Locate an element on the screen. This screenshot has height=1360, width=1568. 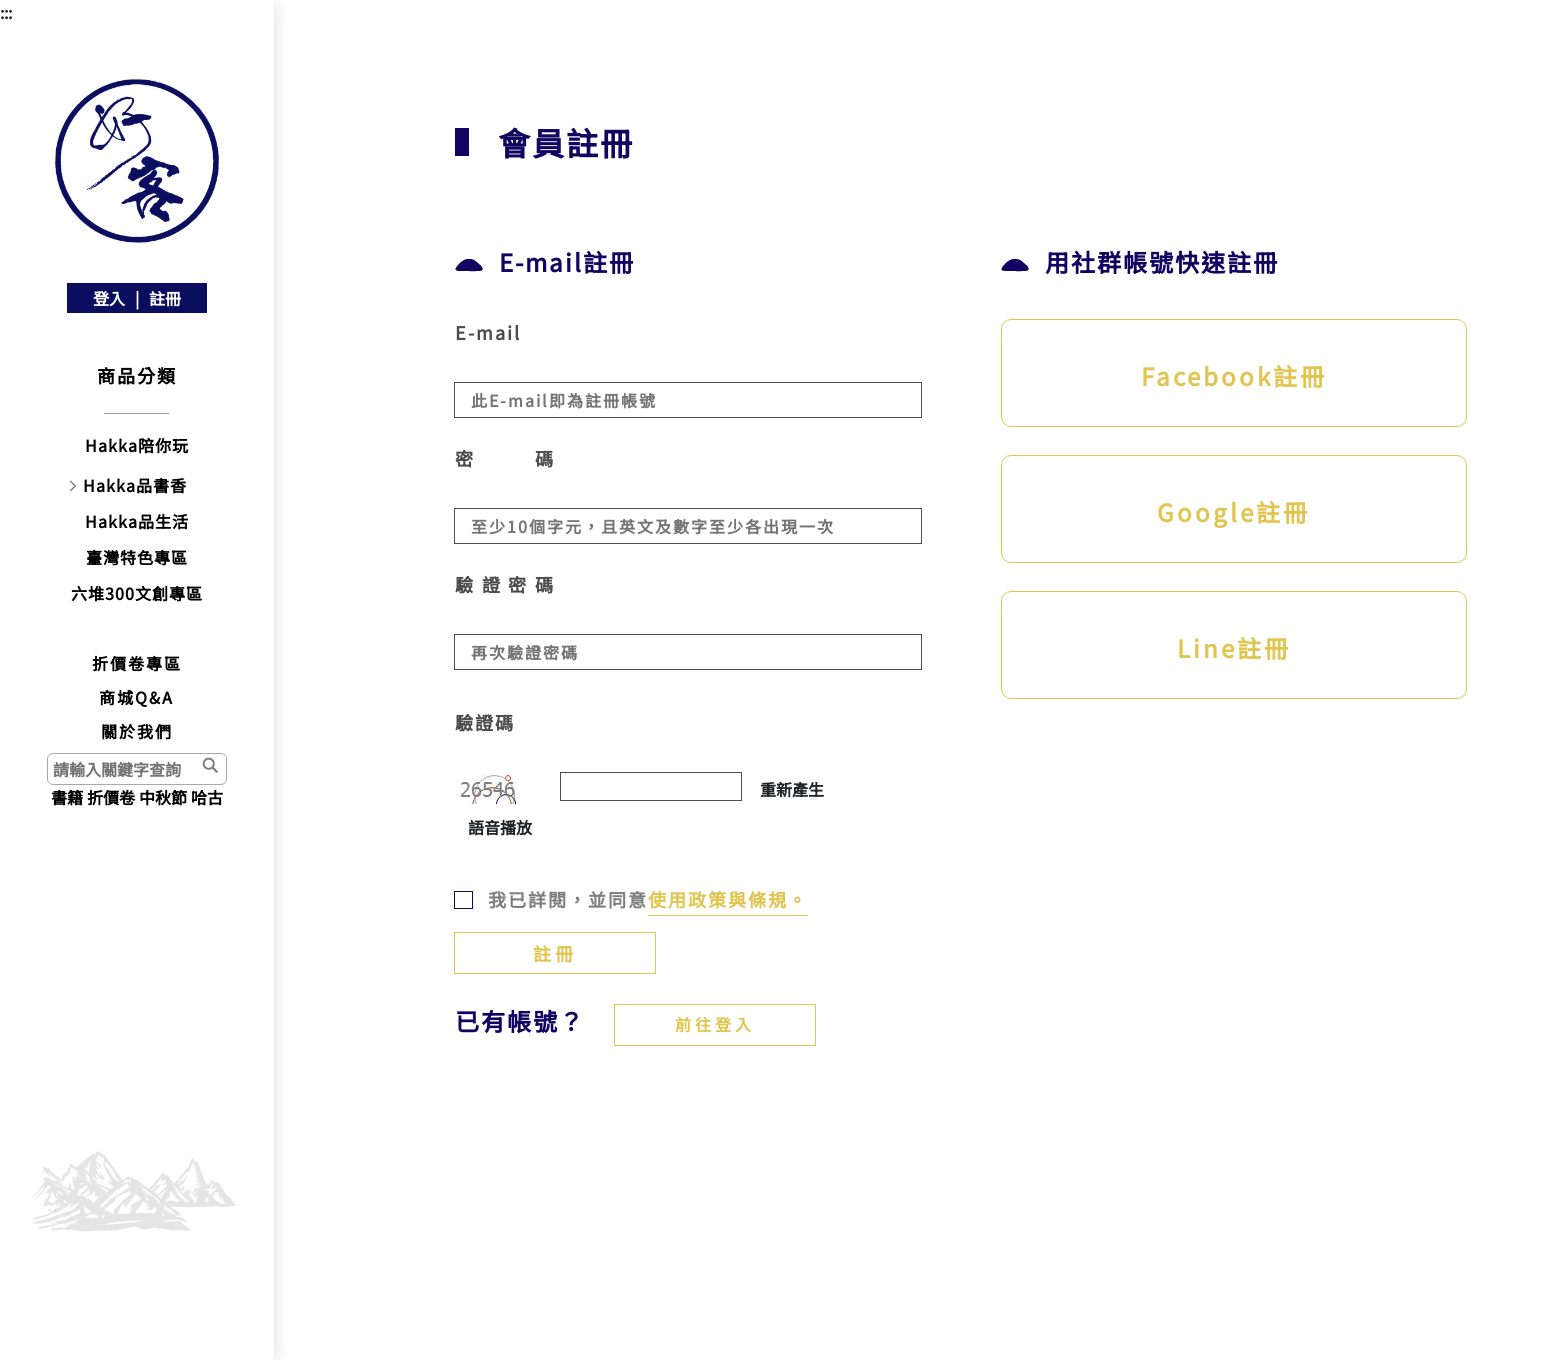
臺灣特色專區 is located at coordinates (137, 557).